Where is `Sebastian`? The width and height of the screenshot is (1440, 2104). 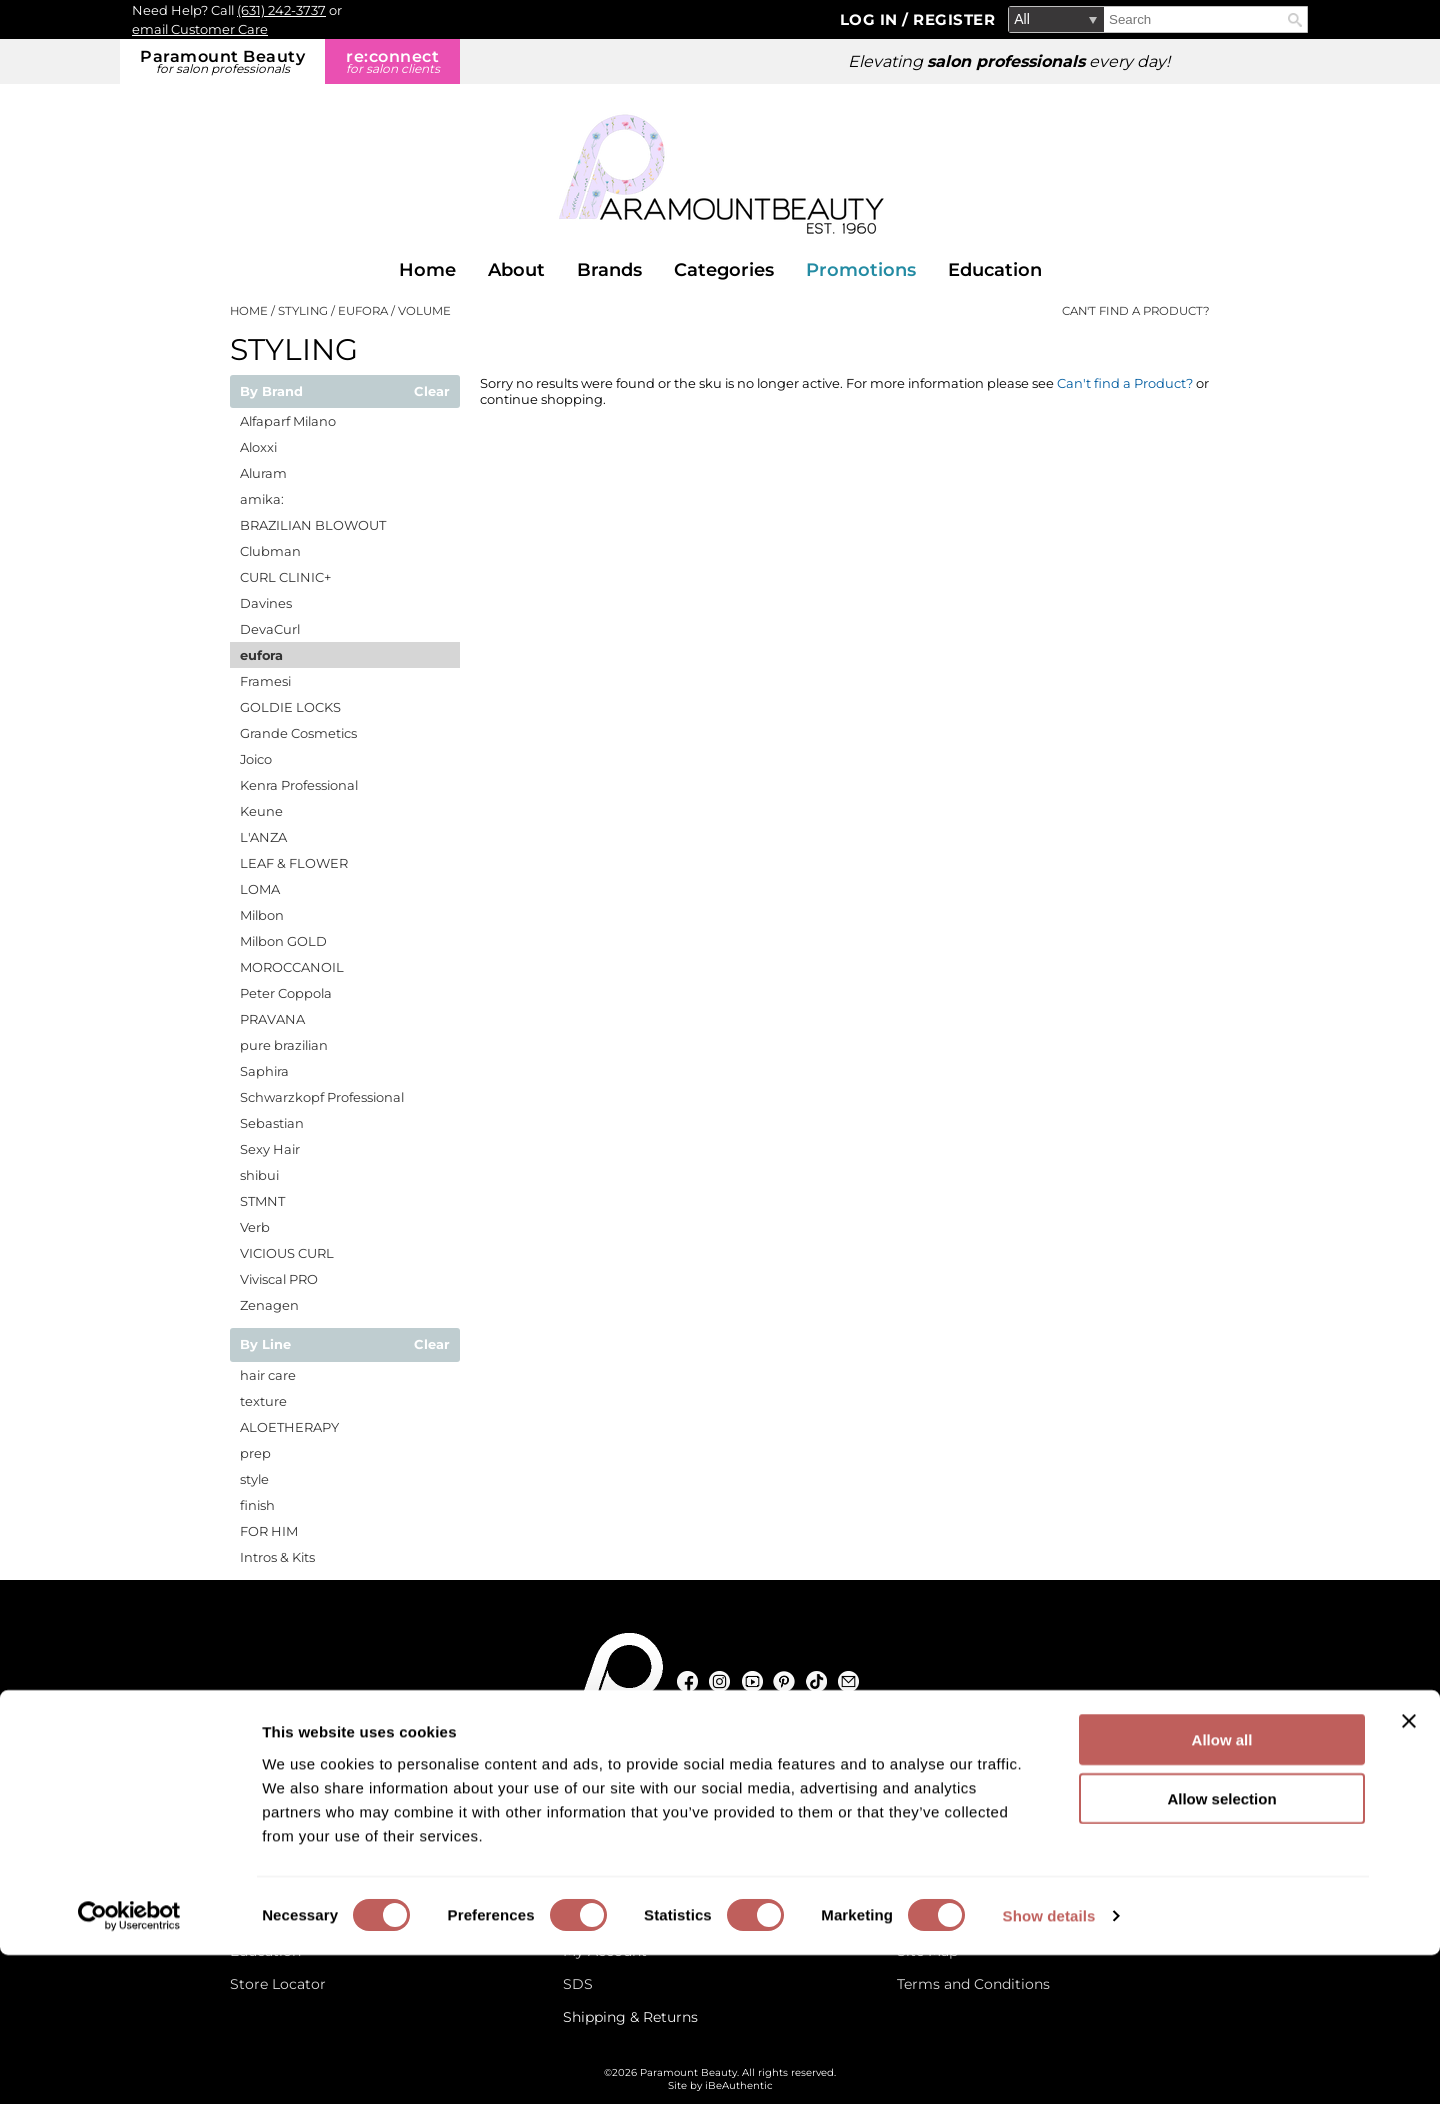
Sebastian is located at coordinates (272, 1123).